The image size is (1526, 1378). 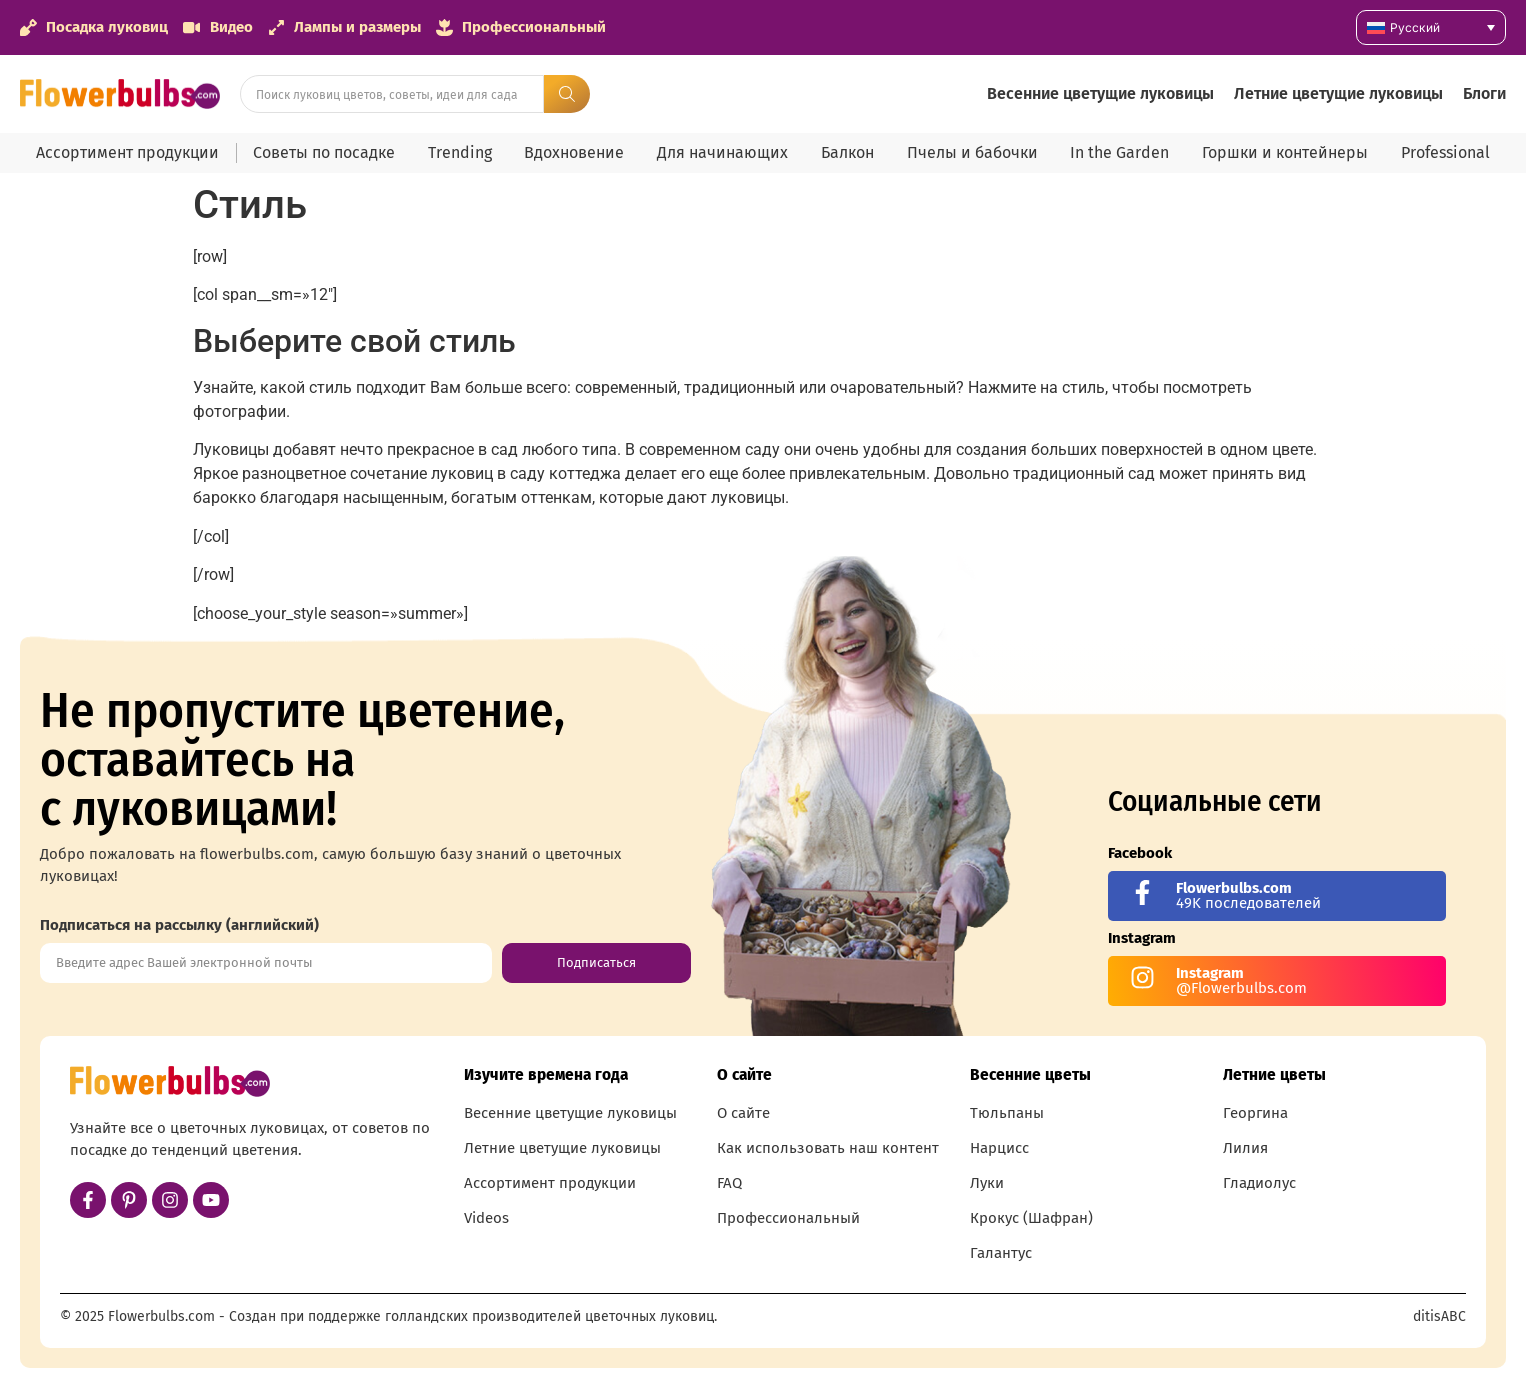 What do you see at coordinates (1431, 27) in the screenshot?
I see `[menuitem]` at bounding box center [1431, 27].